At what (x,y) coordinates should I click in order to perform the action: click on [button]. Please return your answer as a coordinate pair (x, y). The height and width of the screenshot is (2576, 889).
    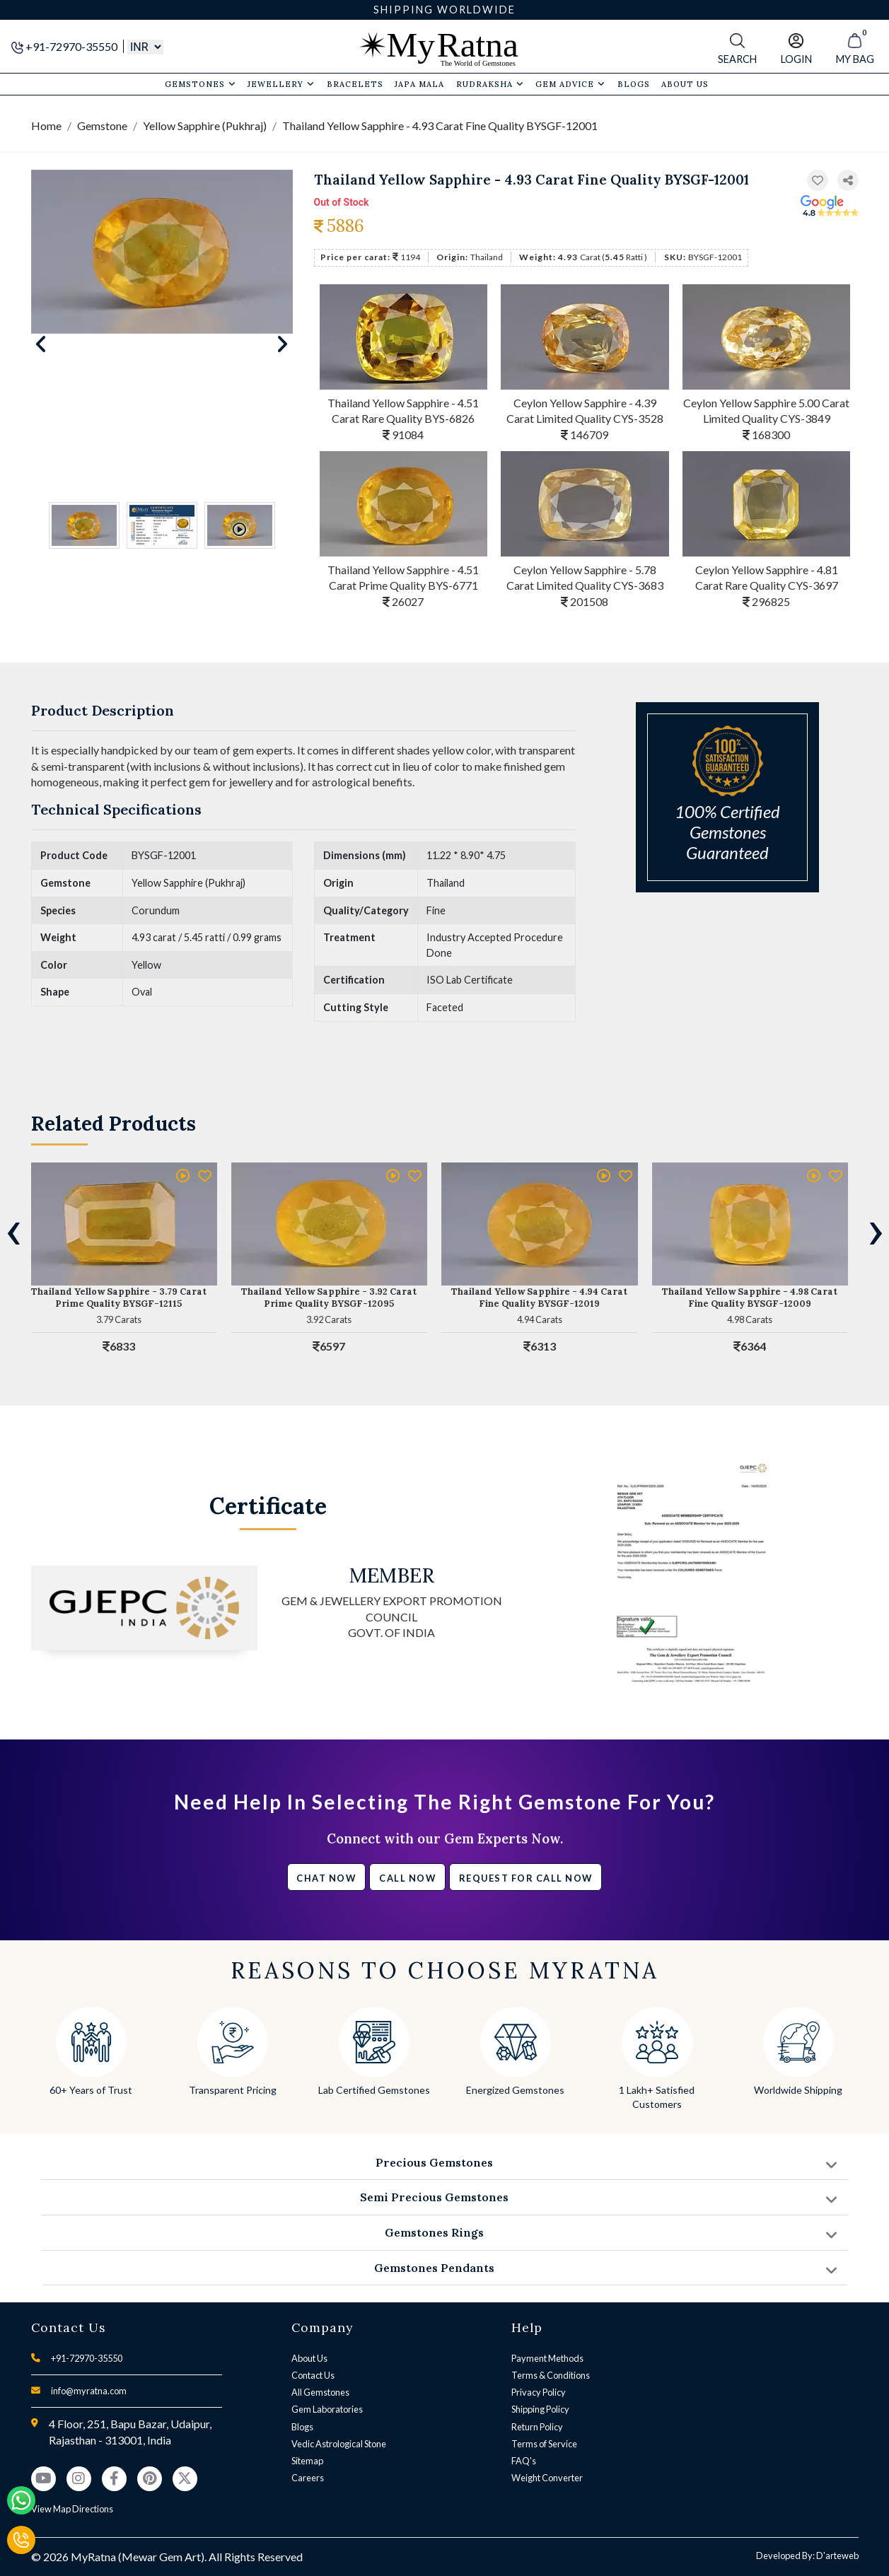
    Looking at the image, I should click on (848, 180).